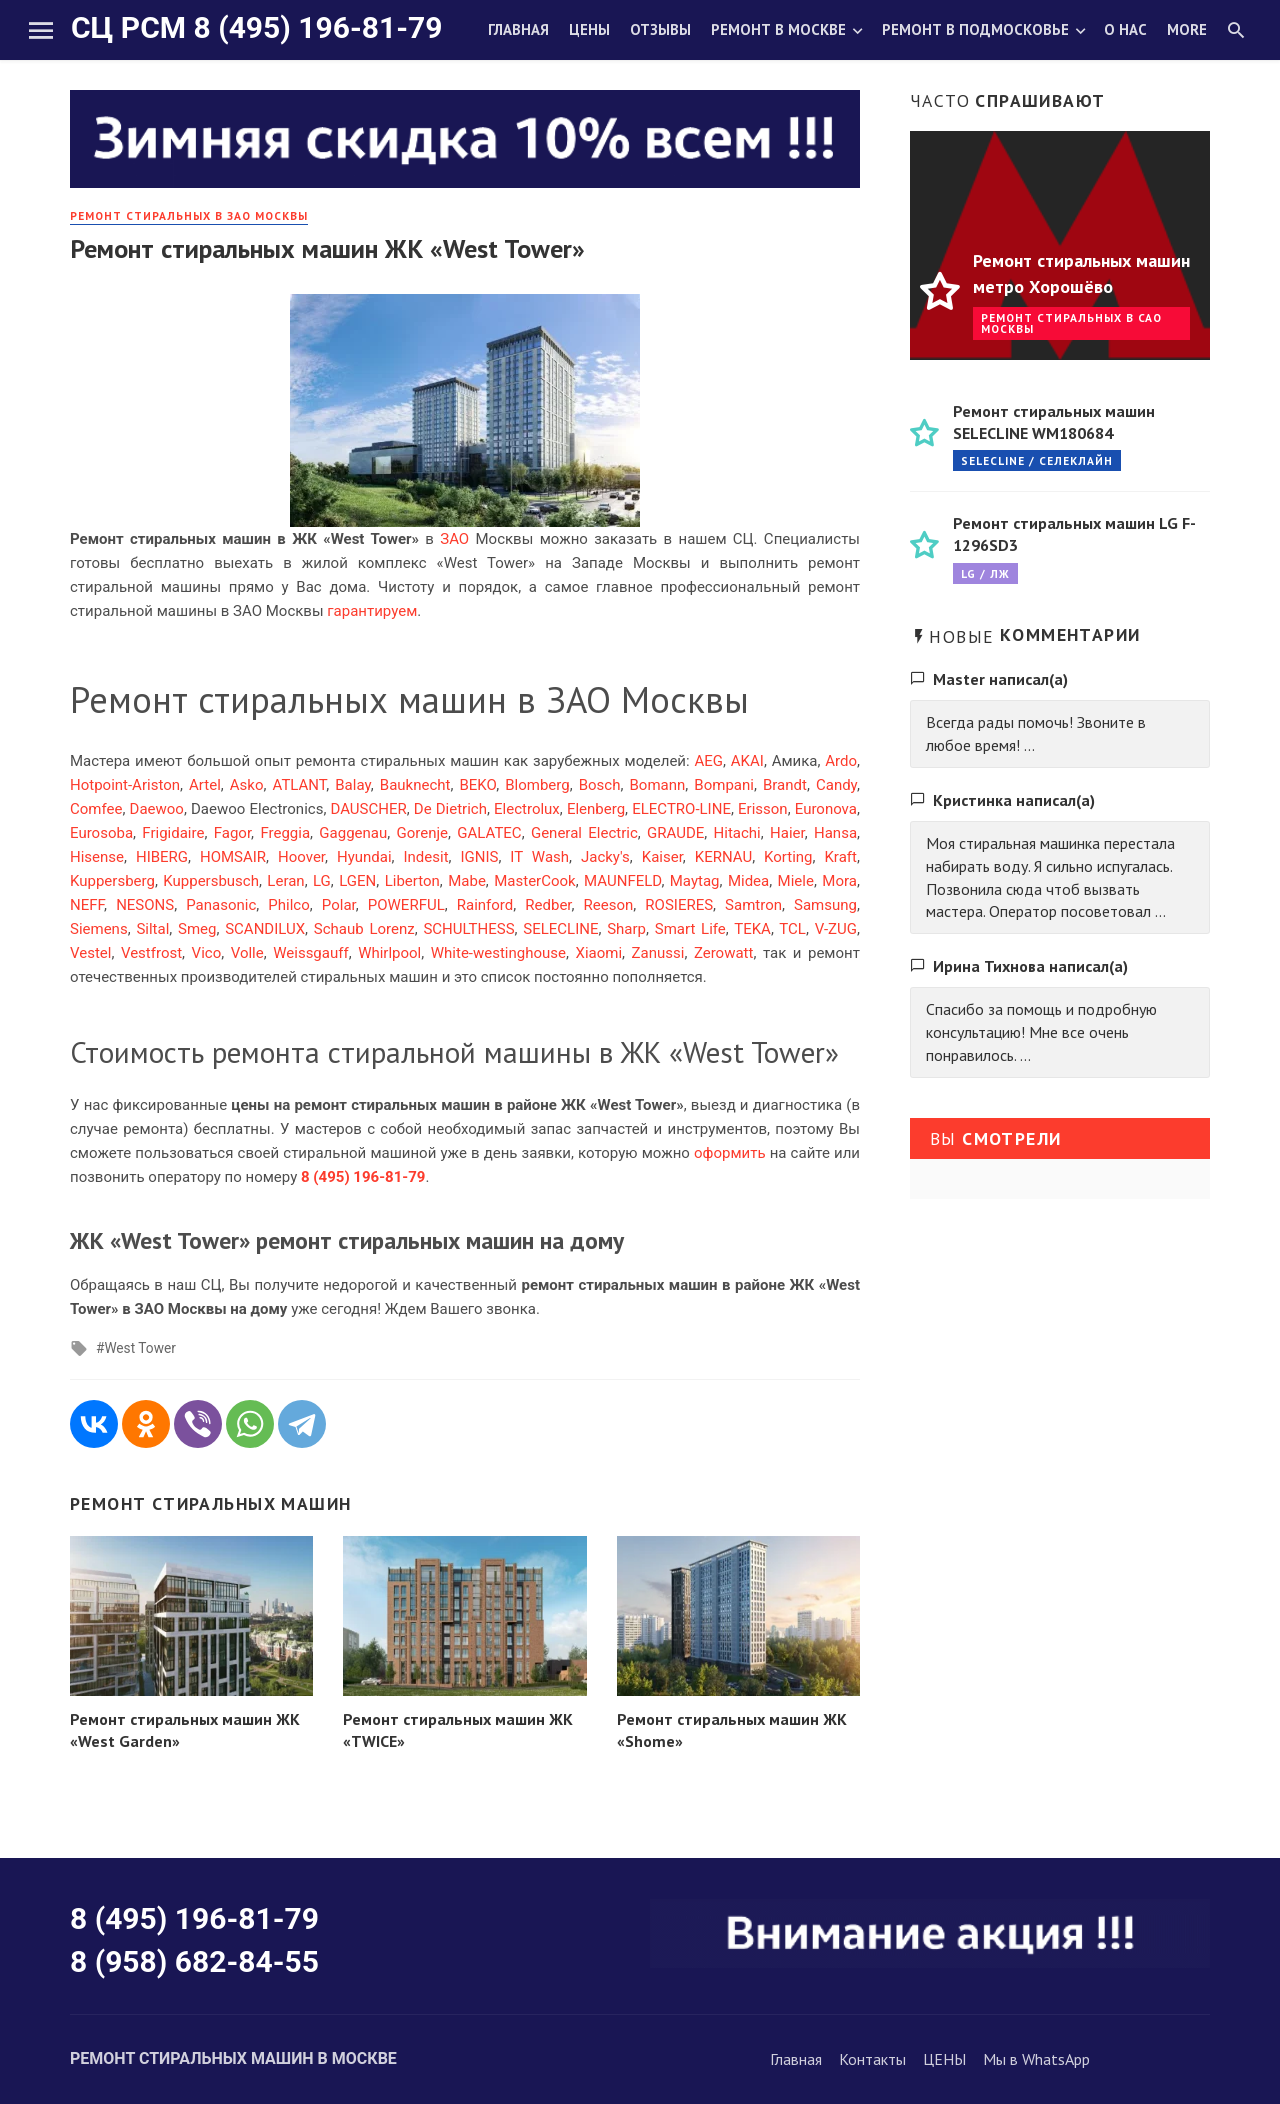 Image resolution: width=1280 pixels, height=2104 pixels. I want to click on TCL, so click(792, 929).